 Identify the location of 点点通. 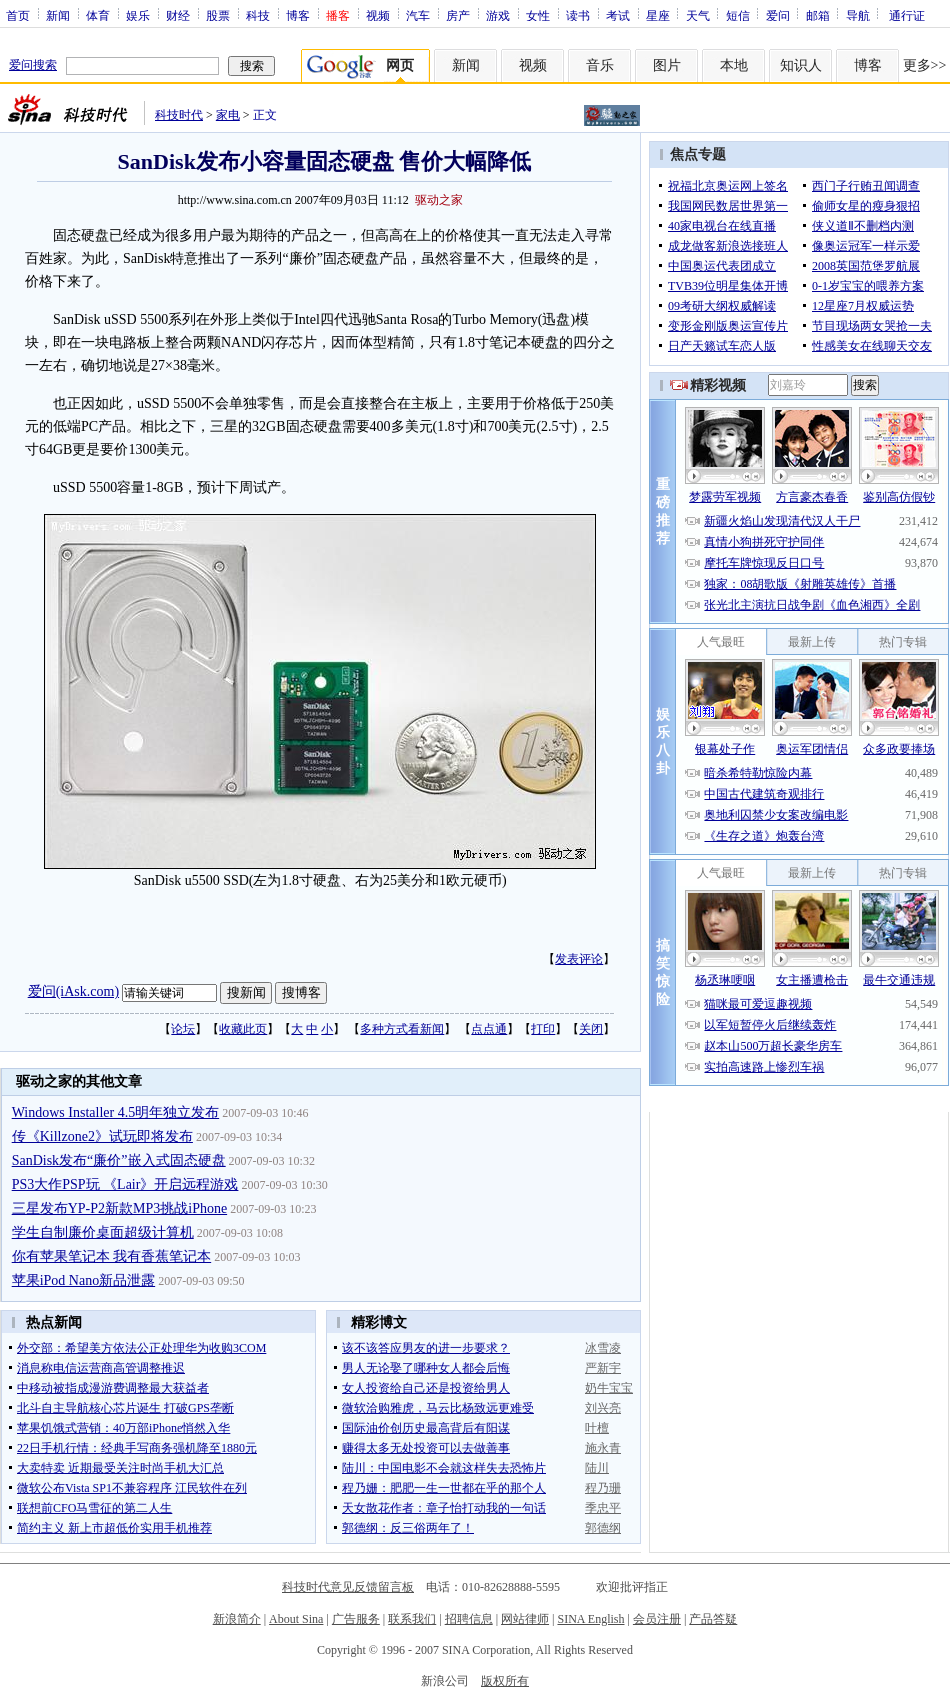
(489, 1029).